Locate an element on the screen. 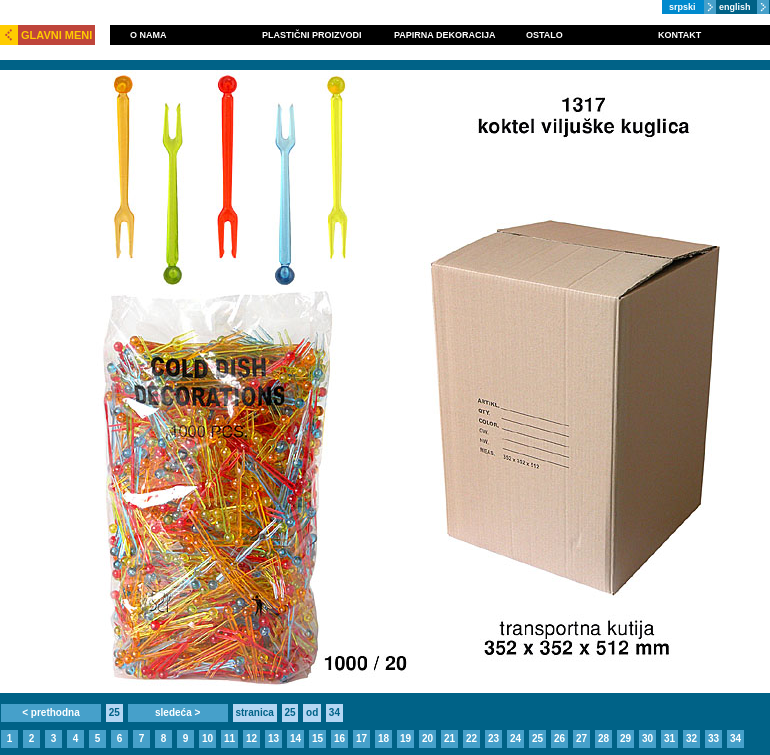 This screenshot has width=770, height=755. 12 is located at coordinates (251, 738).